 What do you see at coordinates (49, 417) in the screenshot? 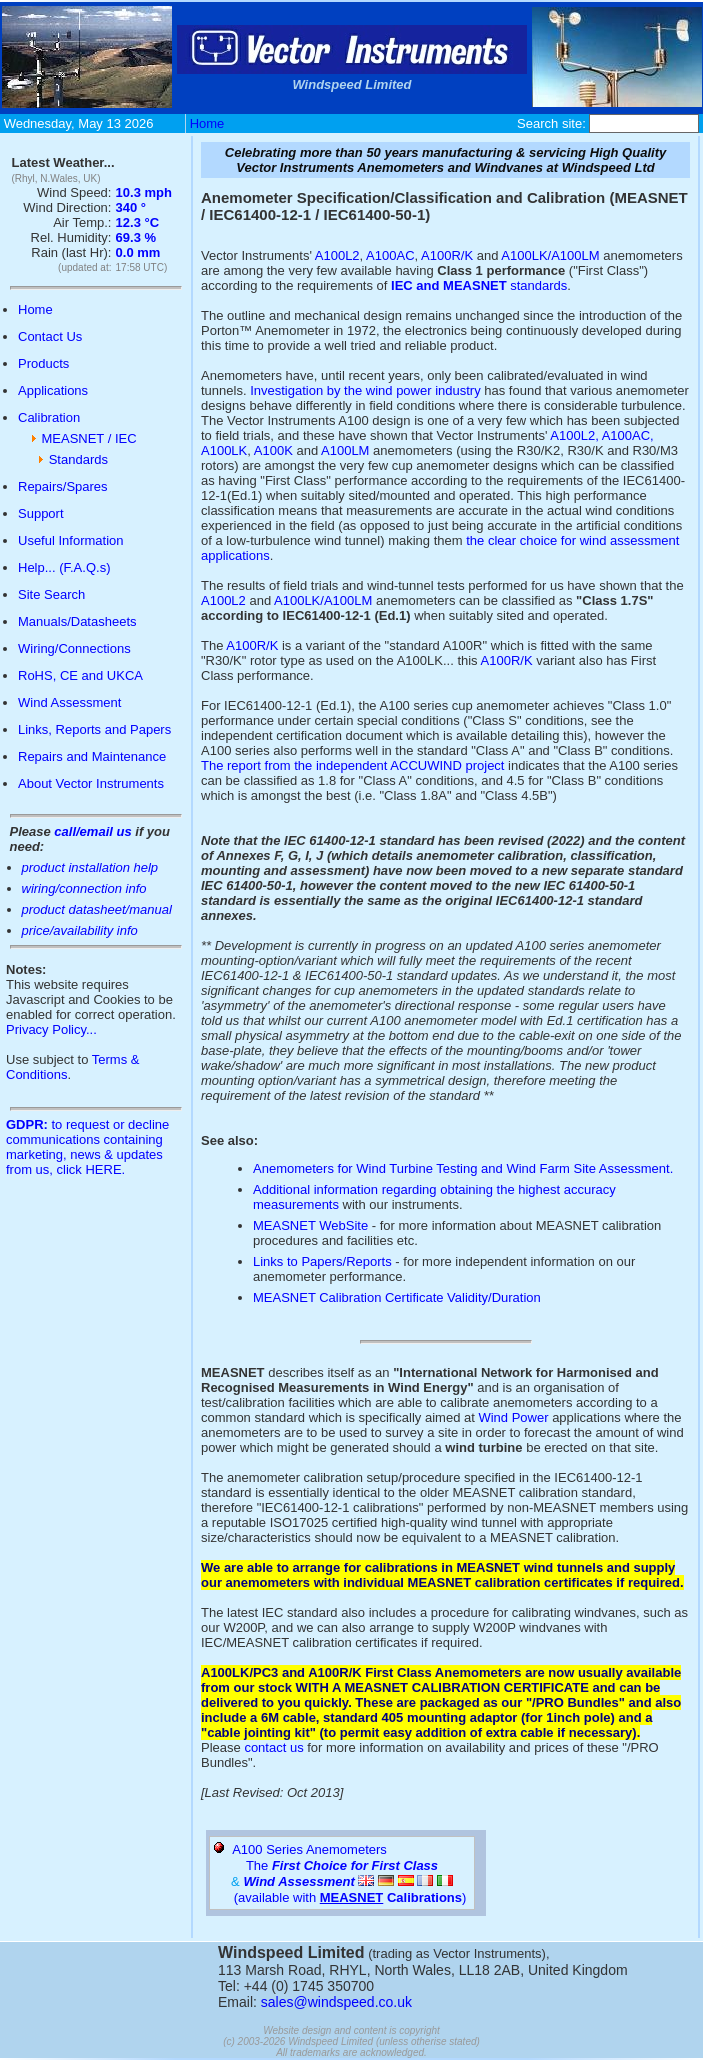
I see `Calibration` at bounding box center [49, 417].